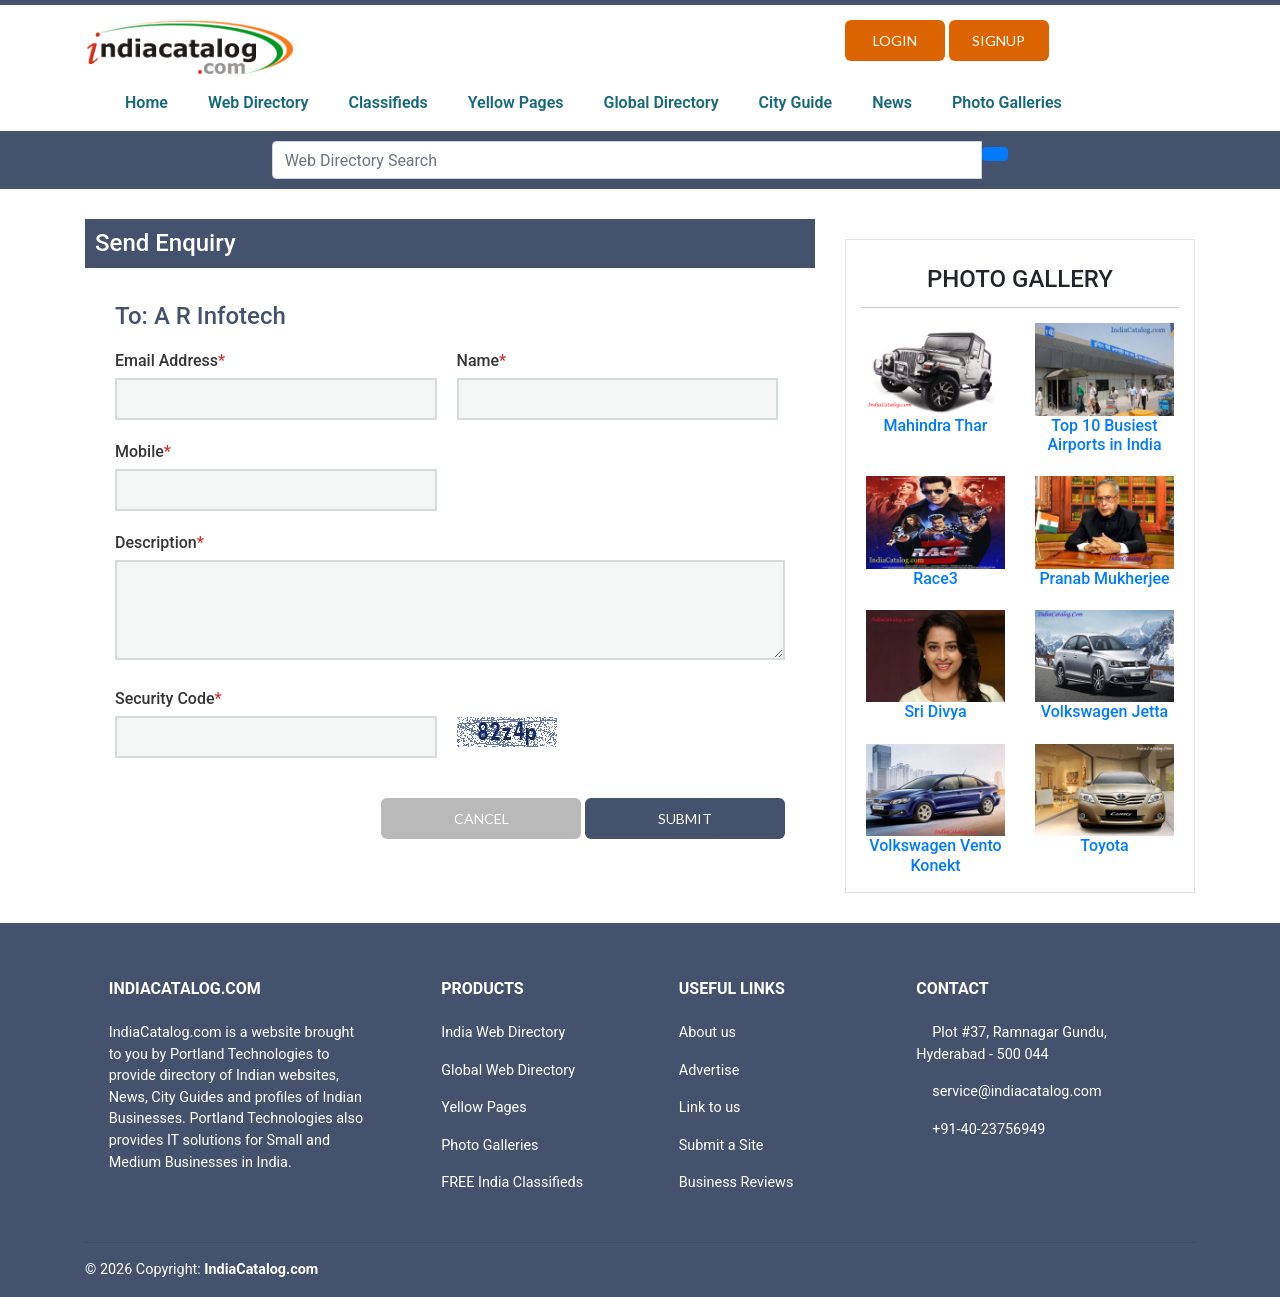  What do you see at coordinates (710, 1107) in the screenshot?
I see `Link to us` at bounding box center [710, 1107].